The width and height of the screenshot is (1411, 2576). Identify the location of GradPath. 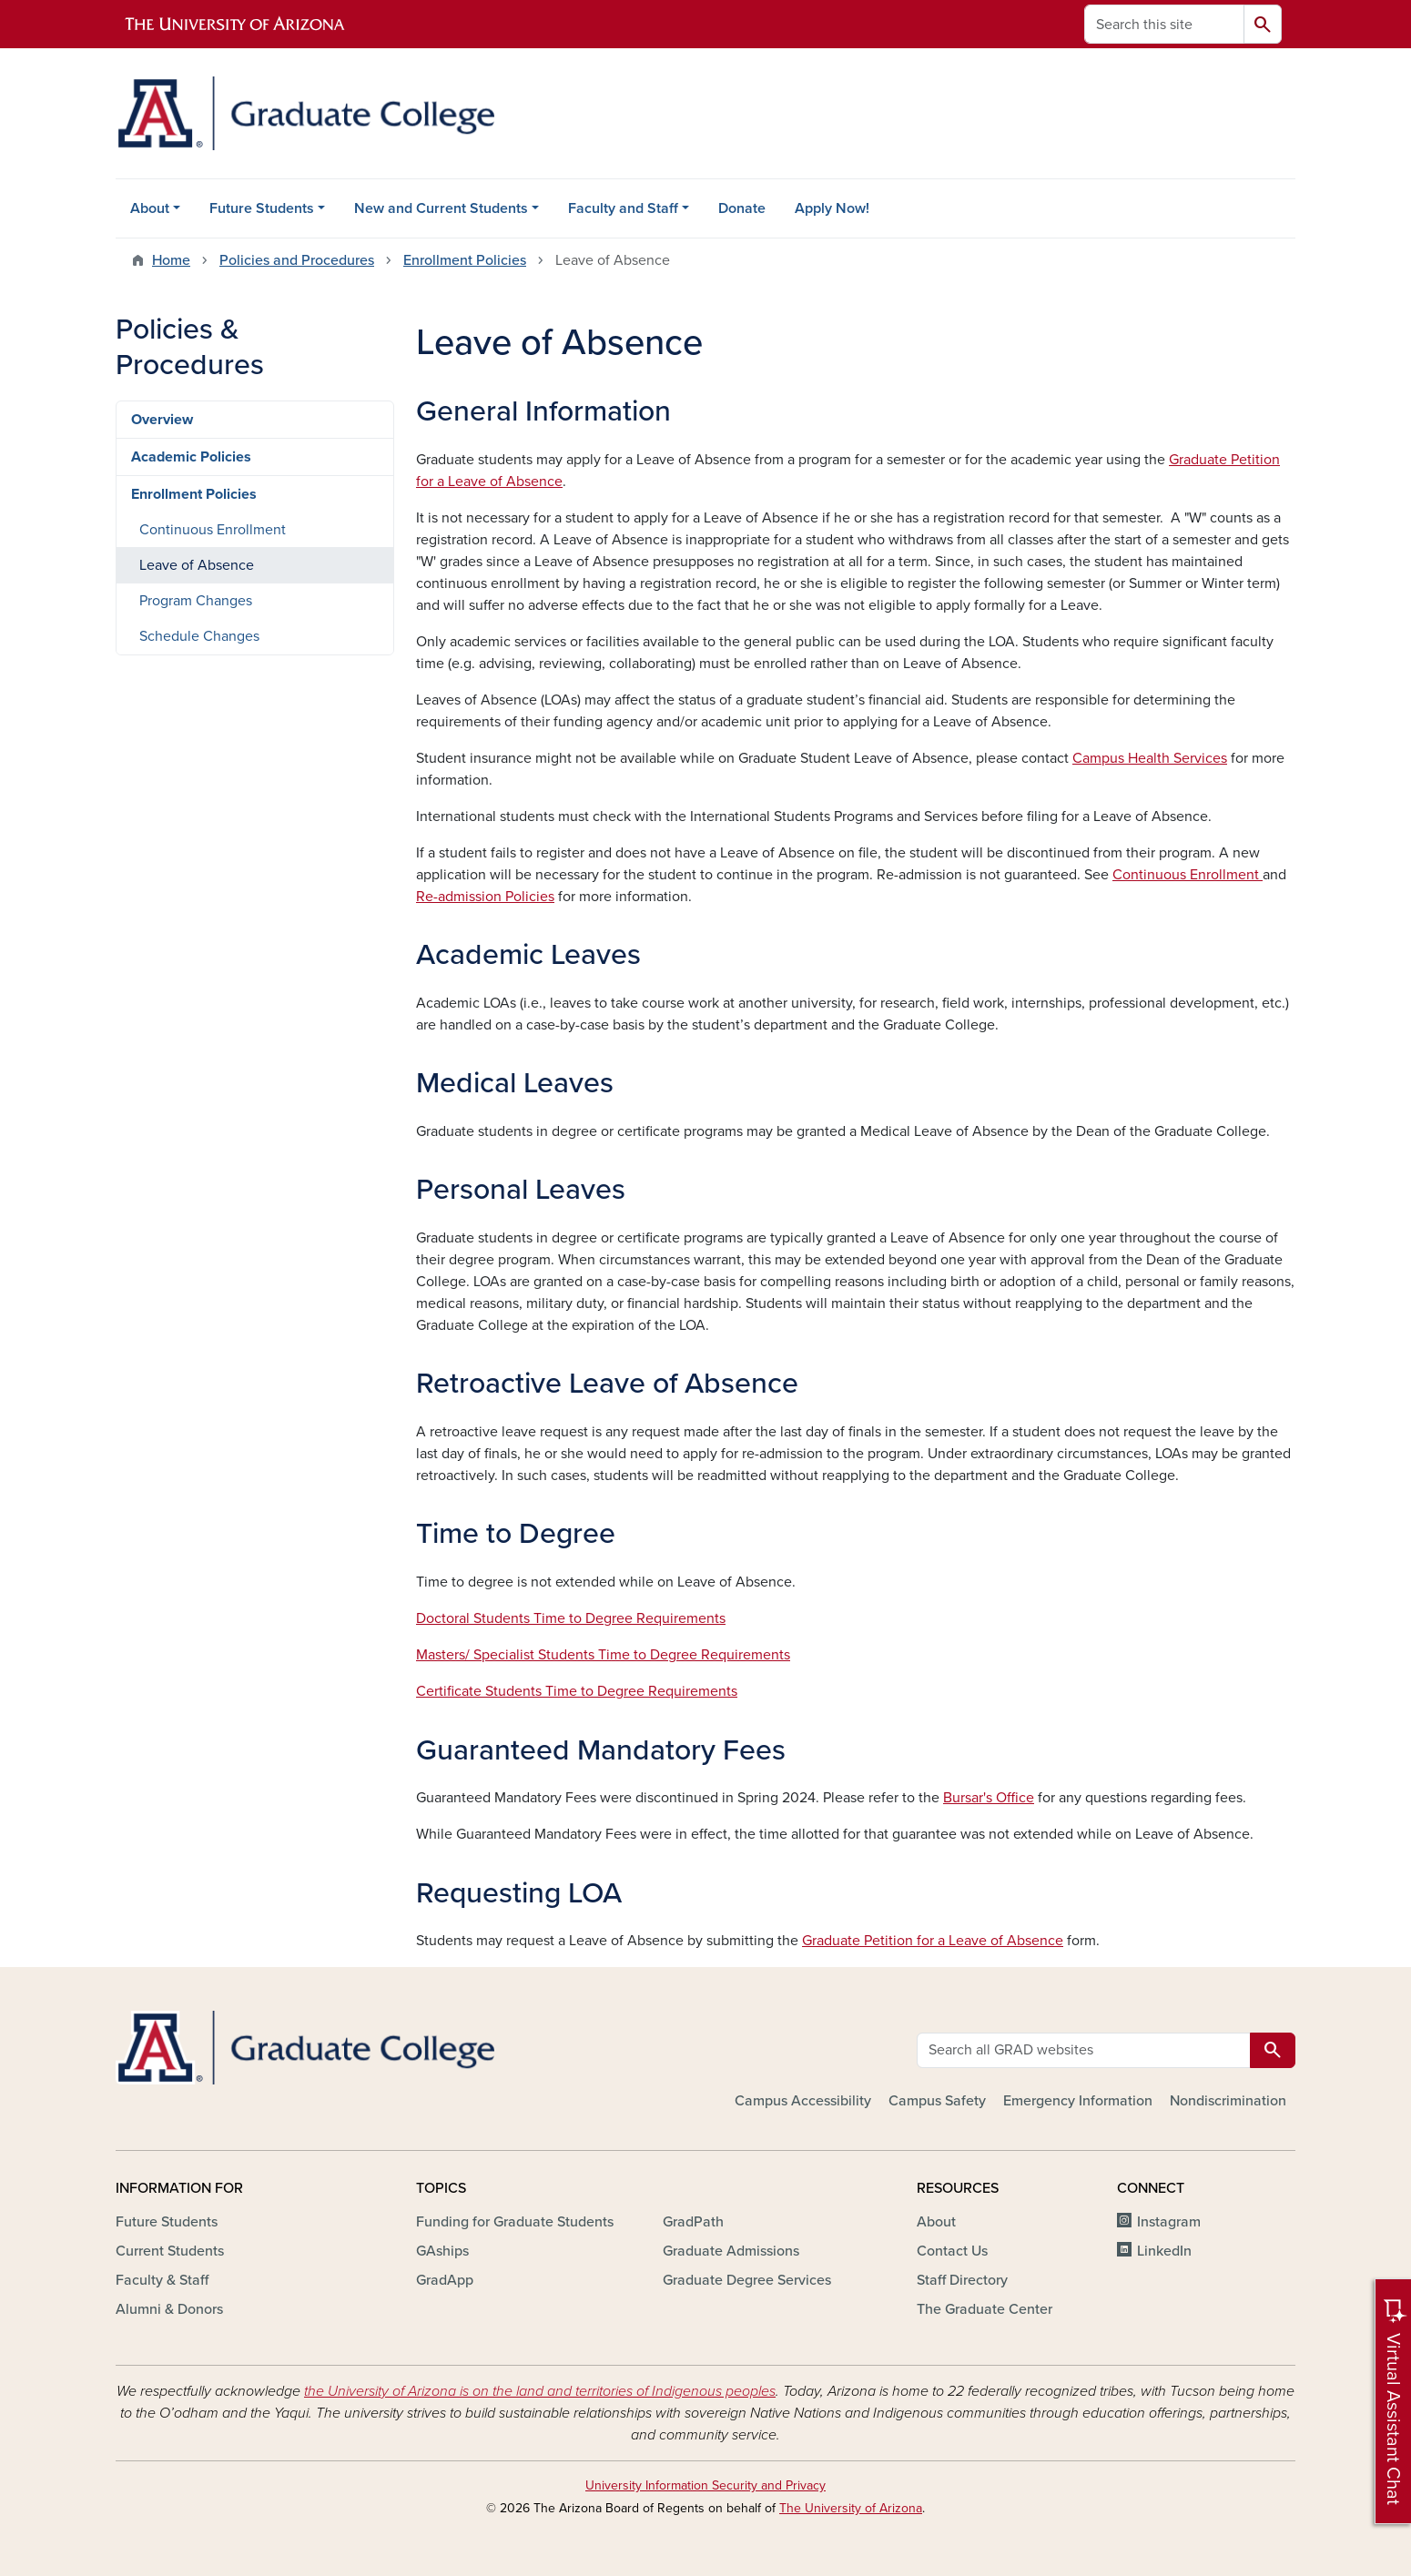
(693, 2222).